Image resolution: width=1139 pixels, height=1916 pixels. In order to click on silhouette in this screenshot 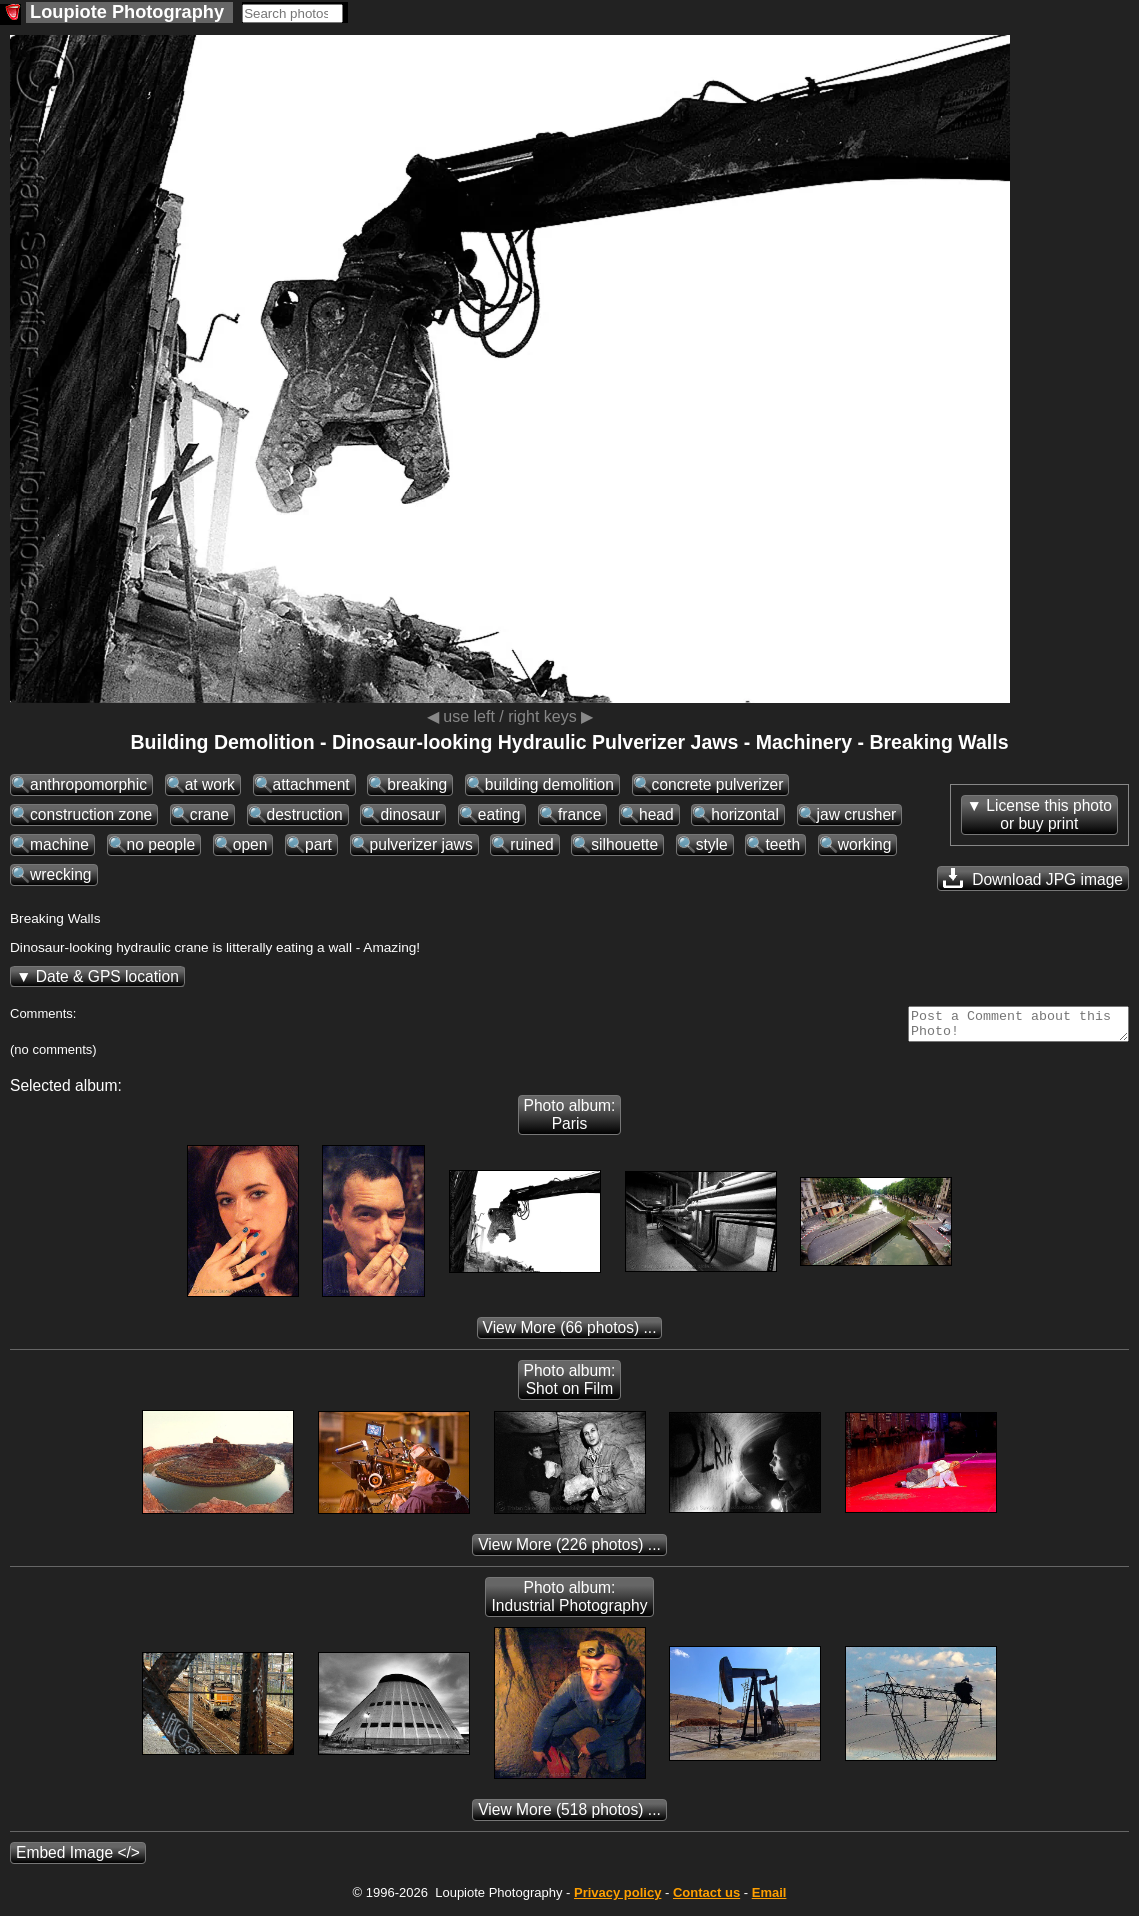, I will do `click(624, 844)`.